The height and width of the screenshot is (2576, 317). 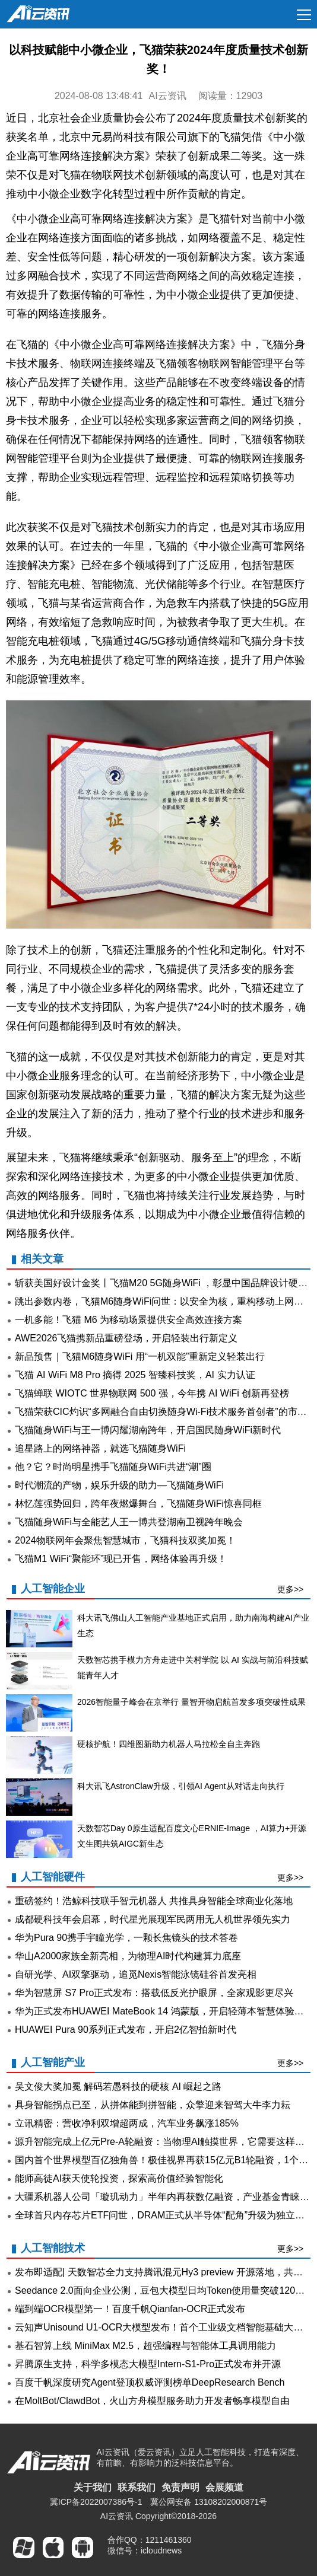 What do you see at coordinates (128, 1320) in the screenshot?
I see `一机多能！飞猫 M6 为移动场景提供安全高效连接方案` at bounding box center [128, 1320].